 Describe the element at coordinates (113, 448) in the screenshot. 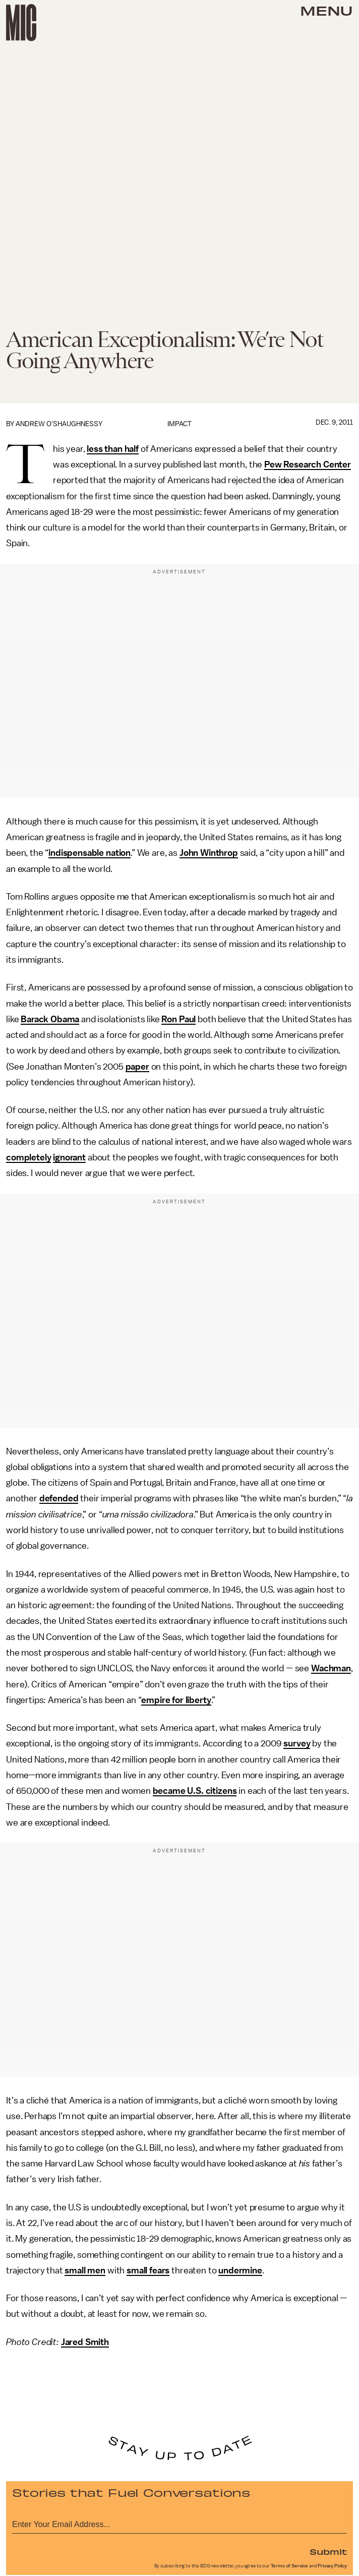

I see `less than half` at that location.